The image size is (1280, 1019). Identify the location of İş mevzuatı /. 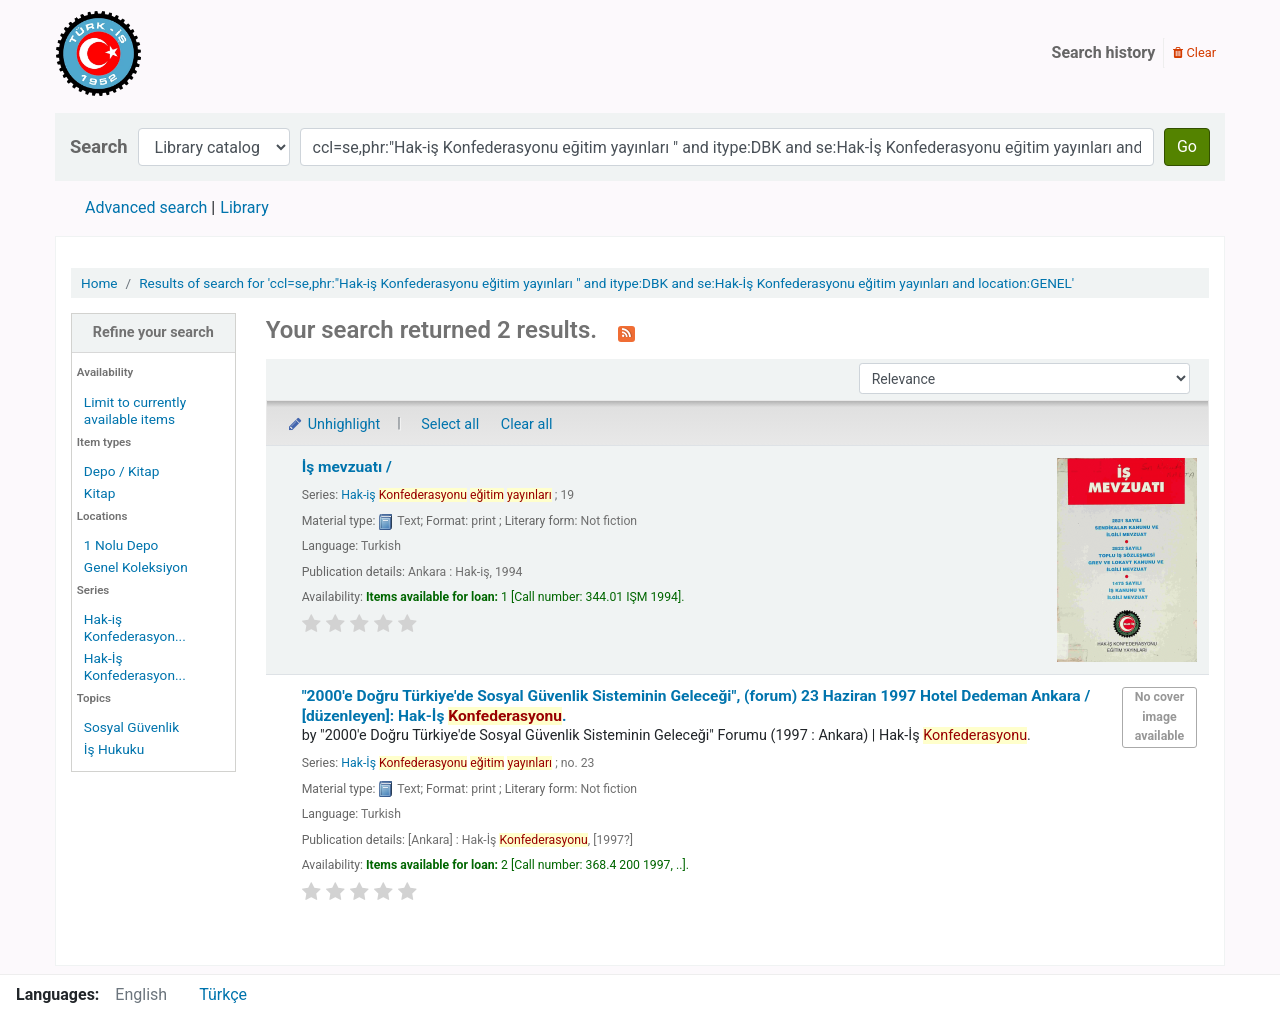
(347, 467).